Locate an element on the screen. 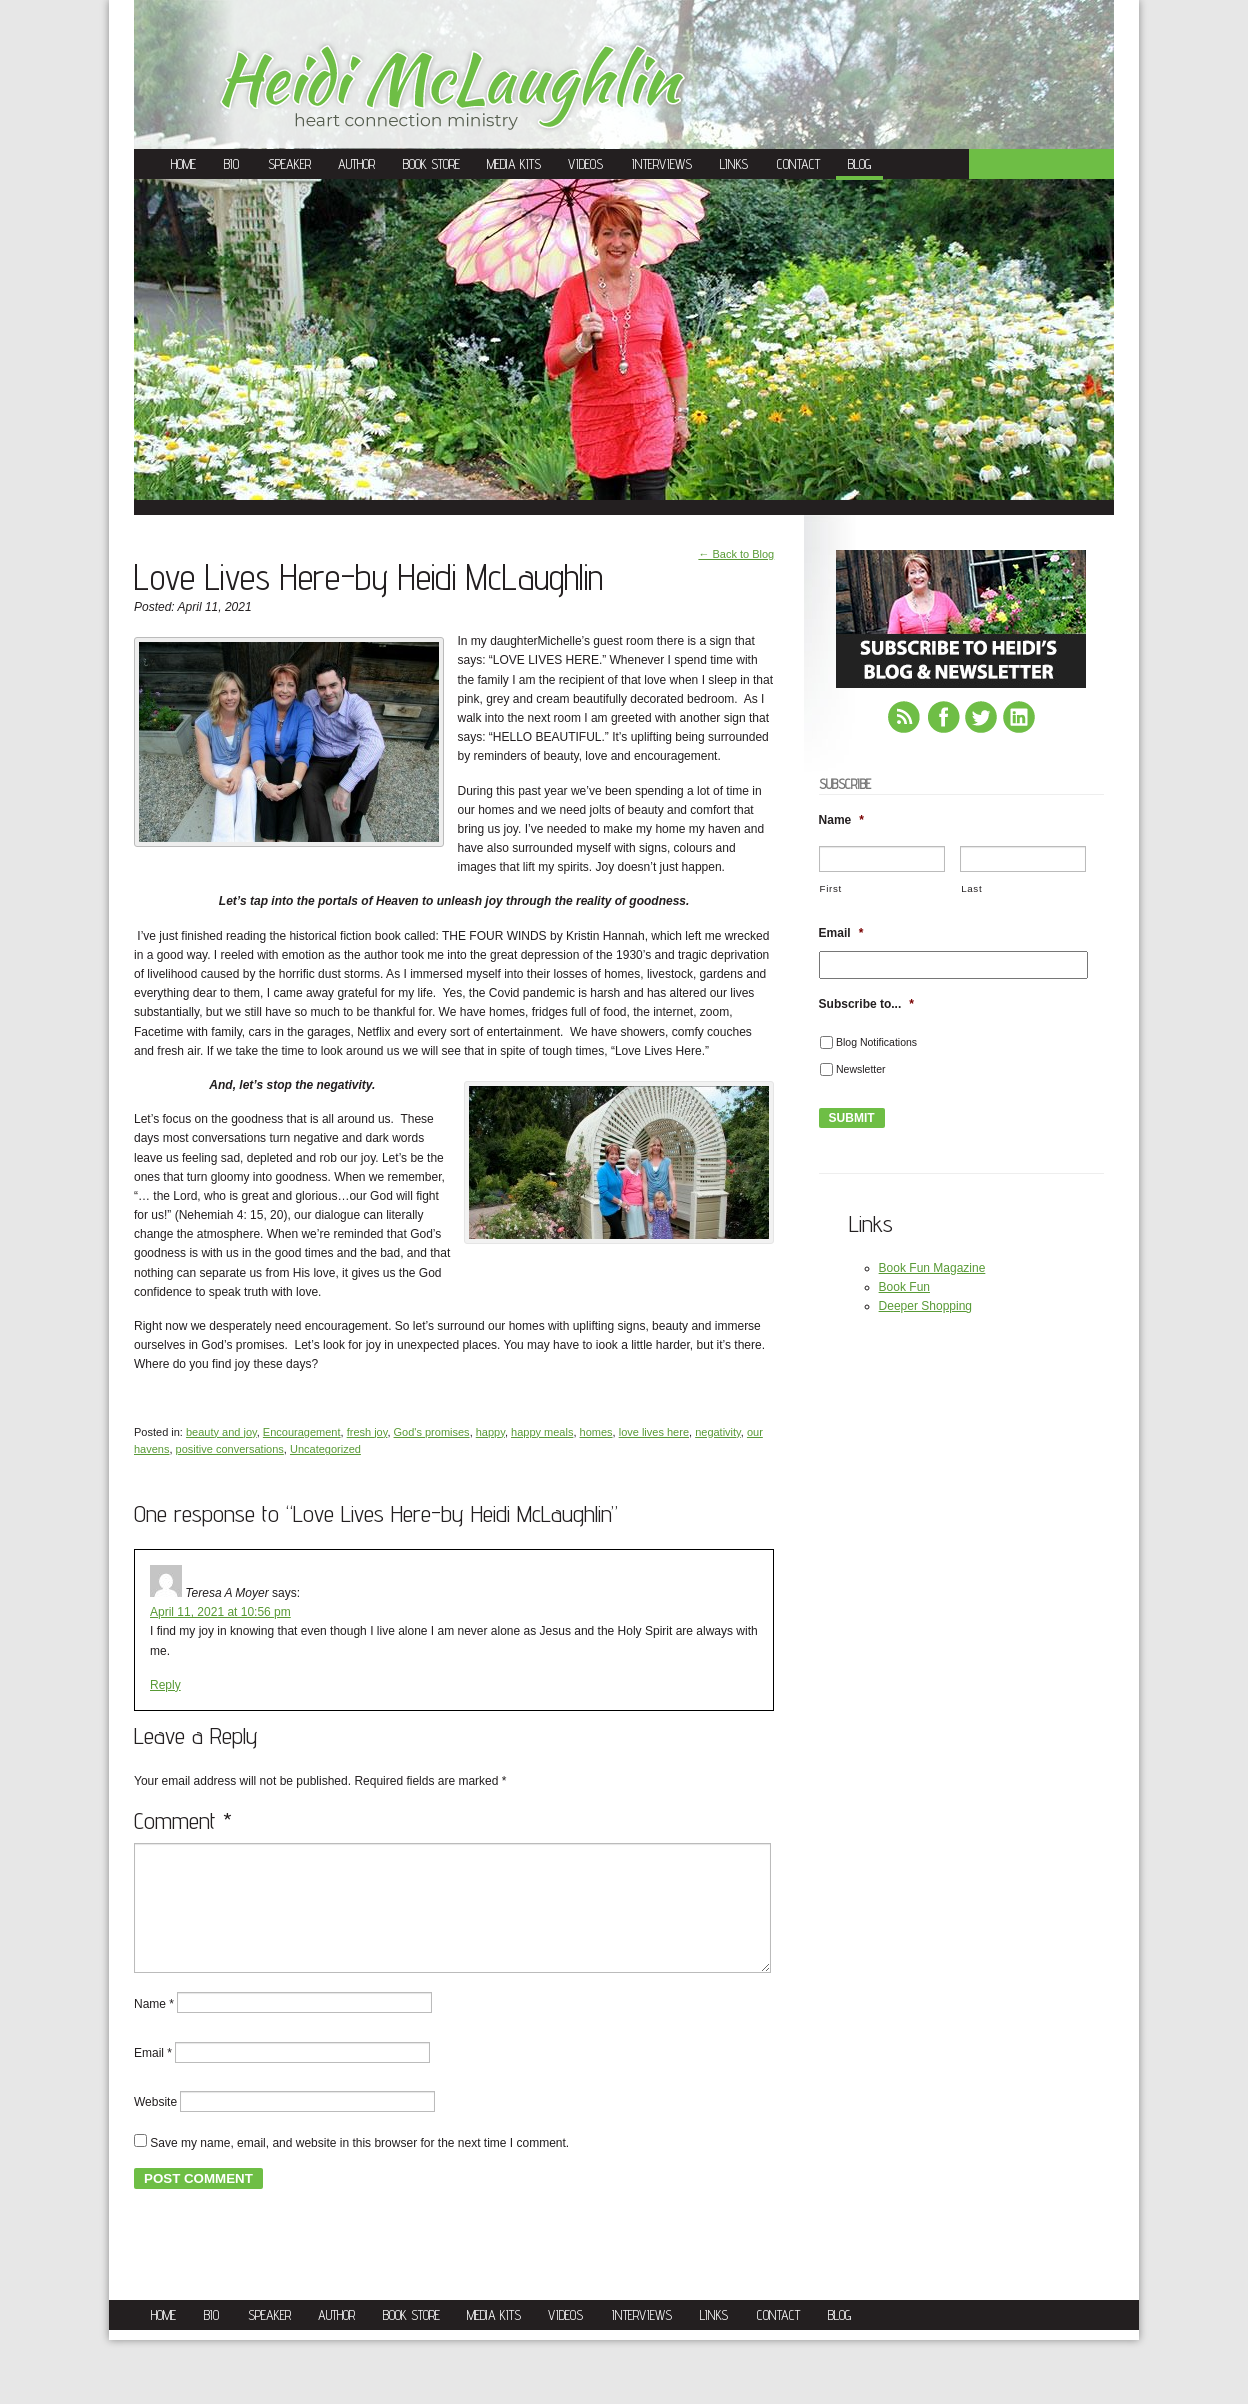 This screenshot has height=2404, width=1248. fresh joy is located at coordinates (367, 1432).